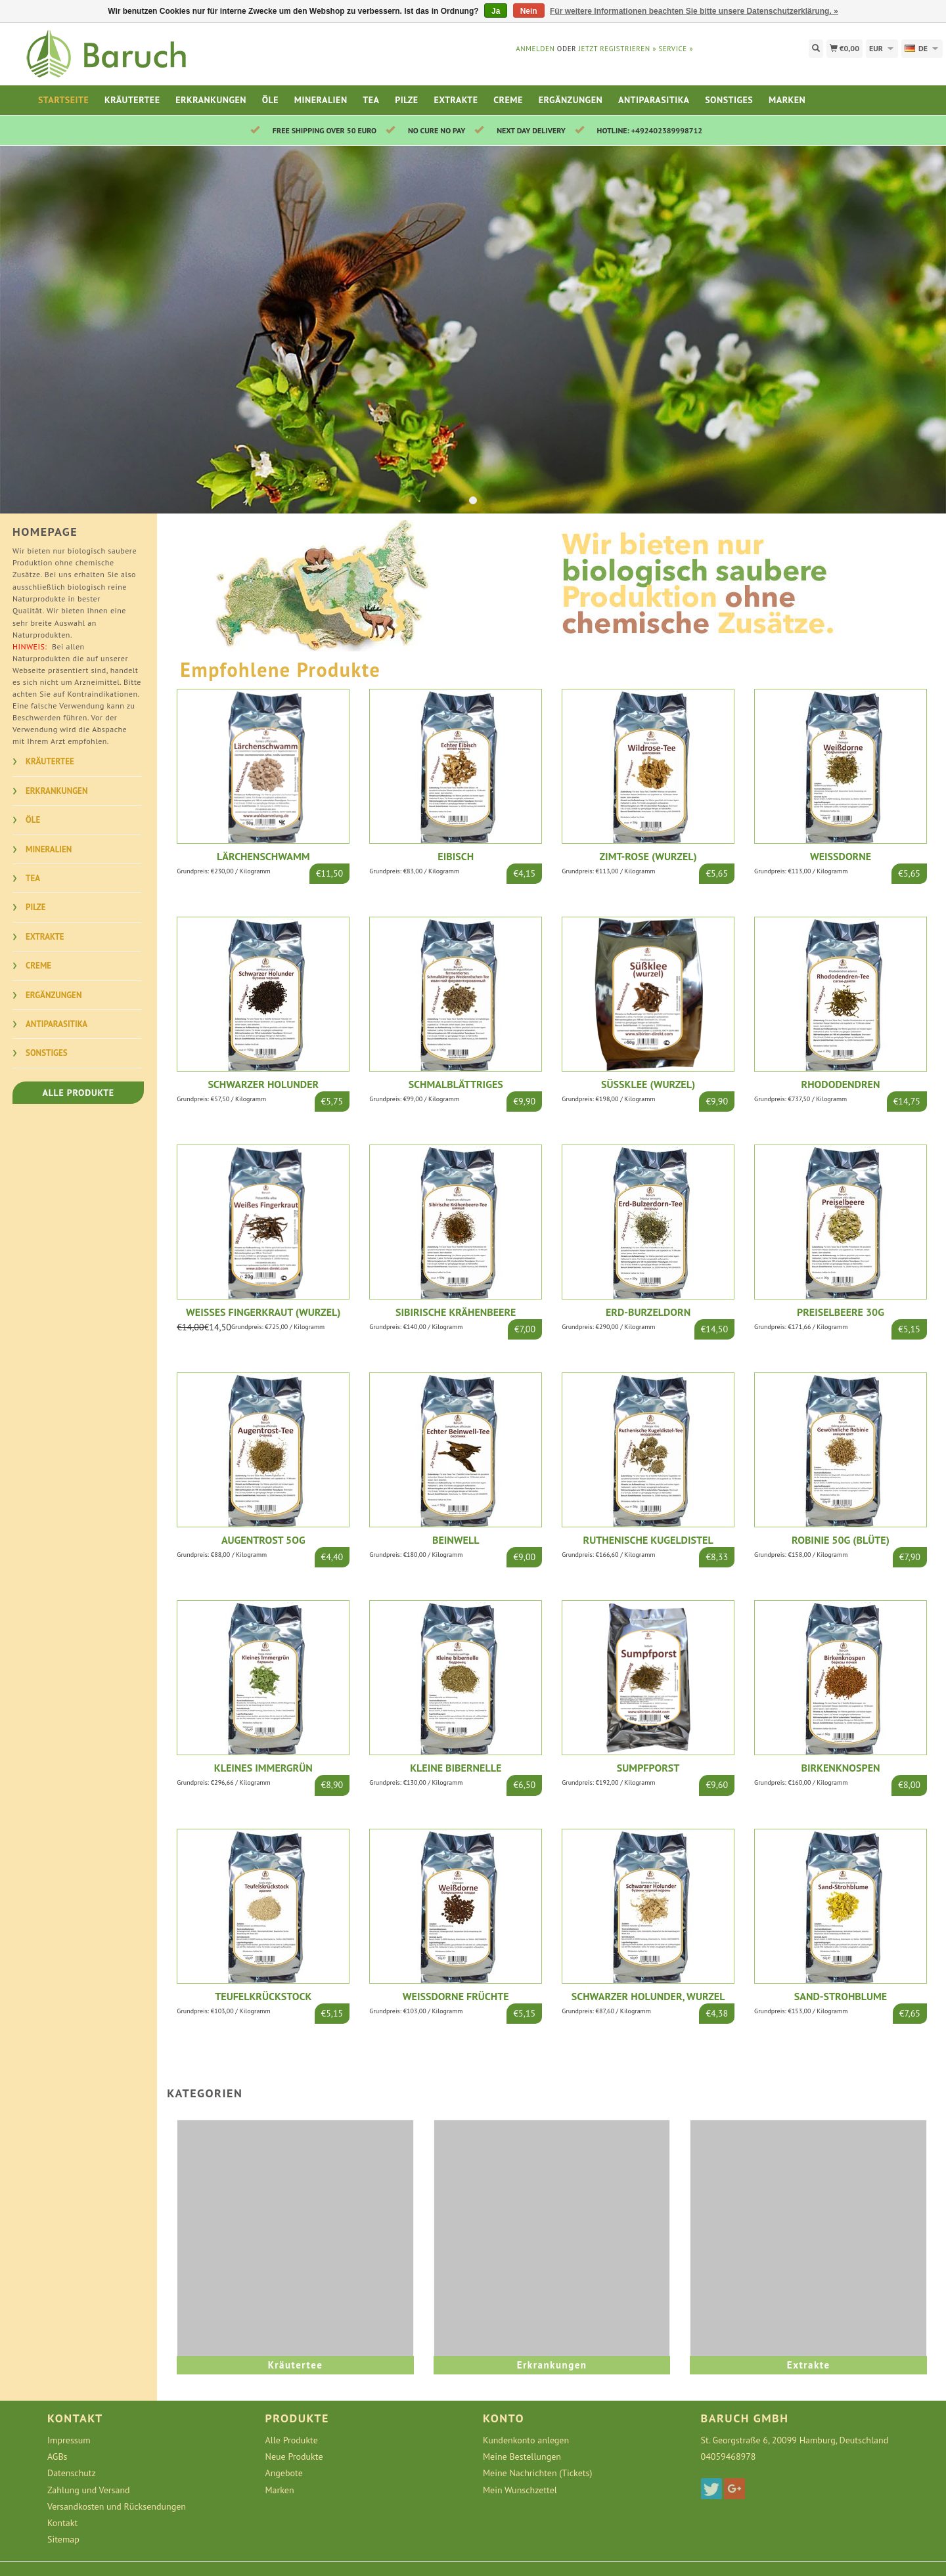 Image resolution: width=946 pixels, height=2576 pixels. What do you see at coordinates (270, 100) in the screenshot?
I see `Öle` at bounding box center [270, 100].